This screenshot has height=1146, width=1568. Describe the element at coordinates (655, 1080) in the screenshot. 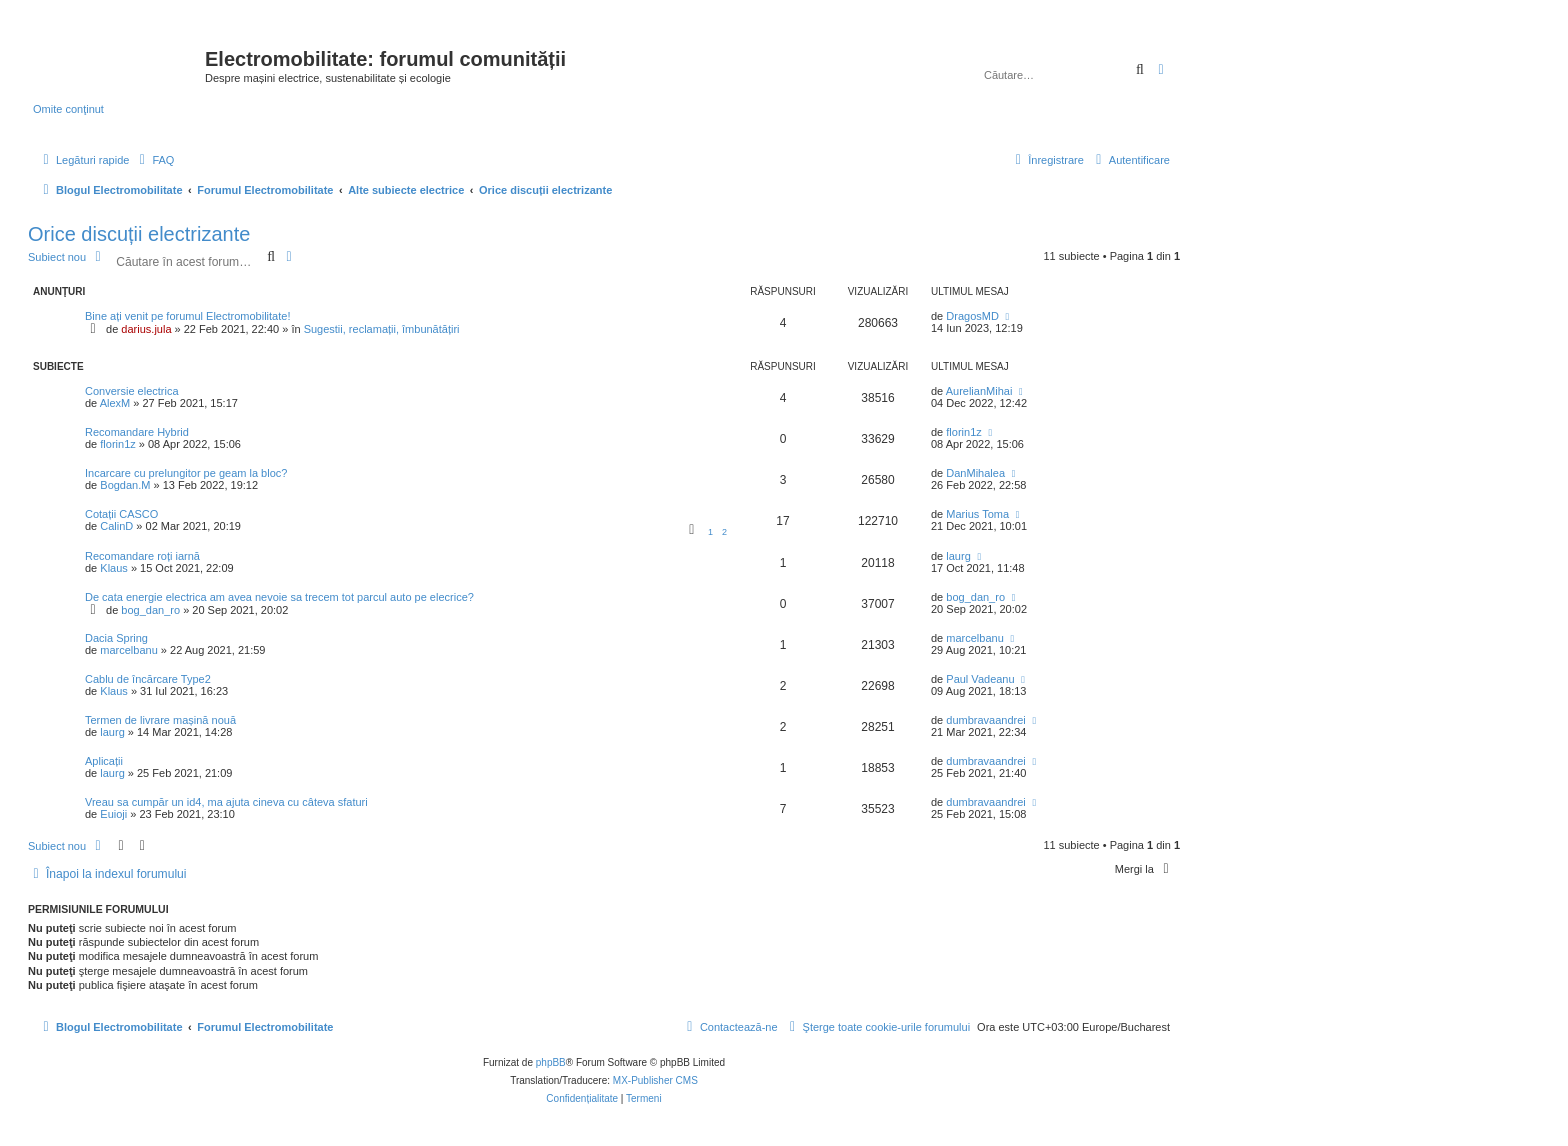

I see `MX-Publisher CMS` at that location.